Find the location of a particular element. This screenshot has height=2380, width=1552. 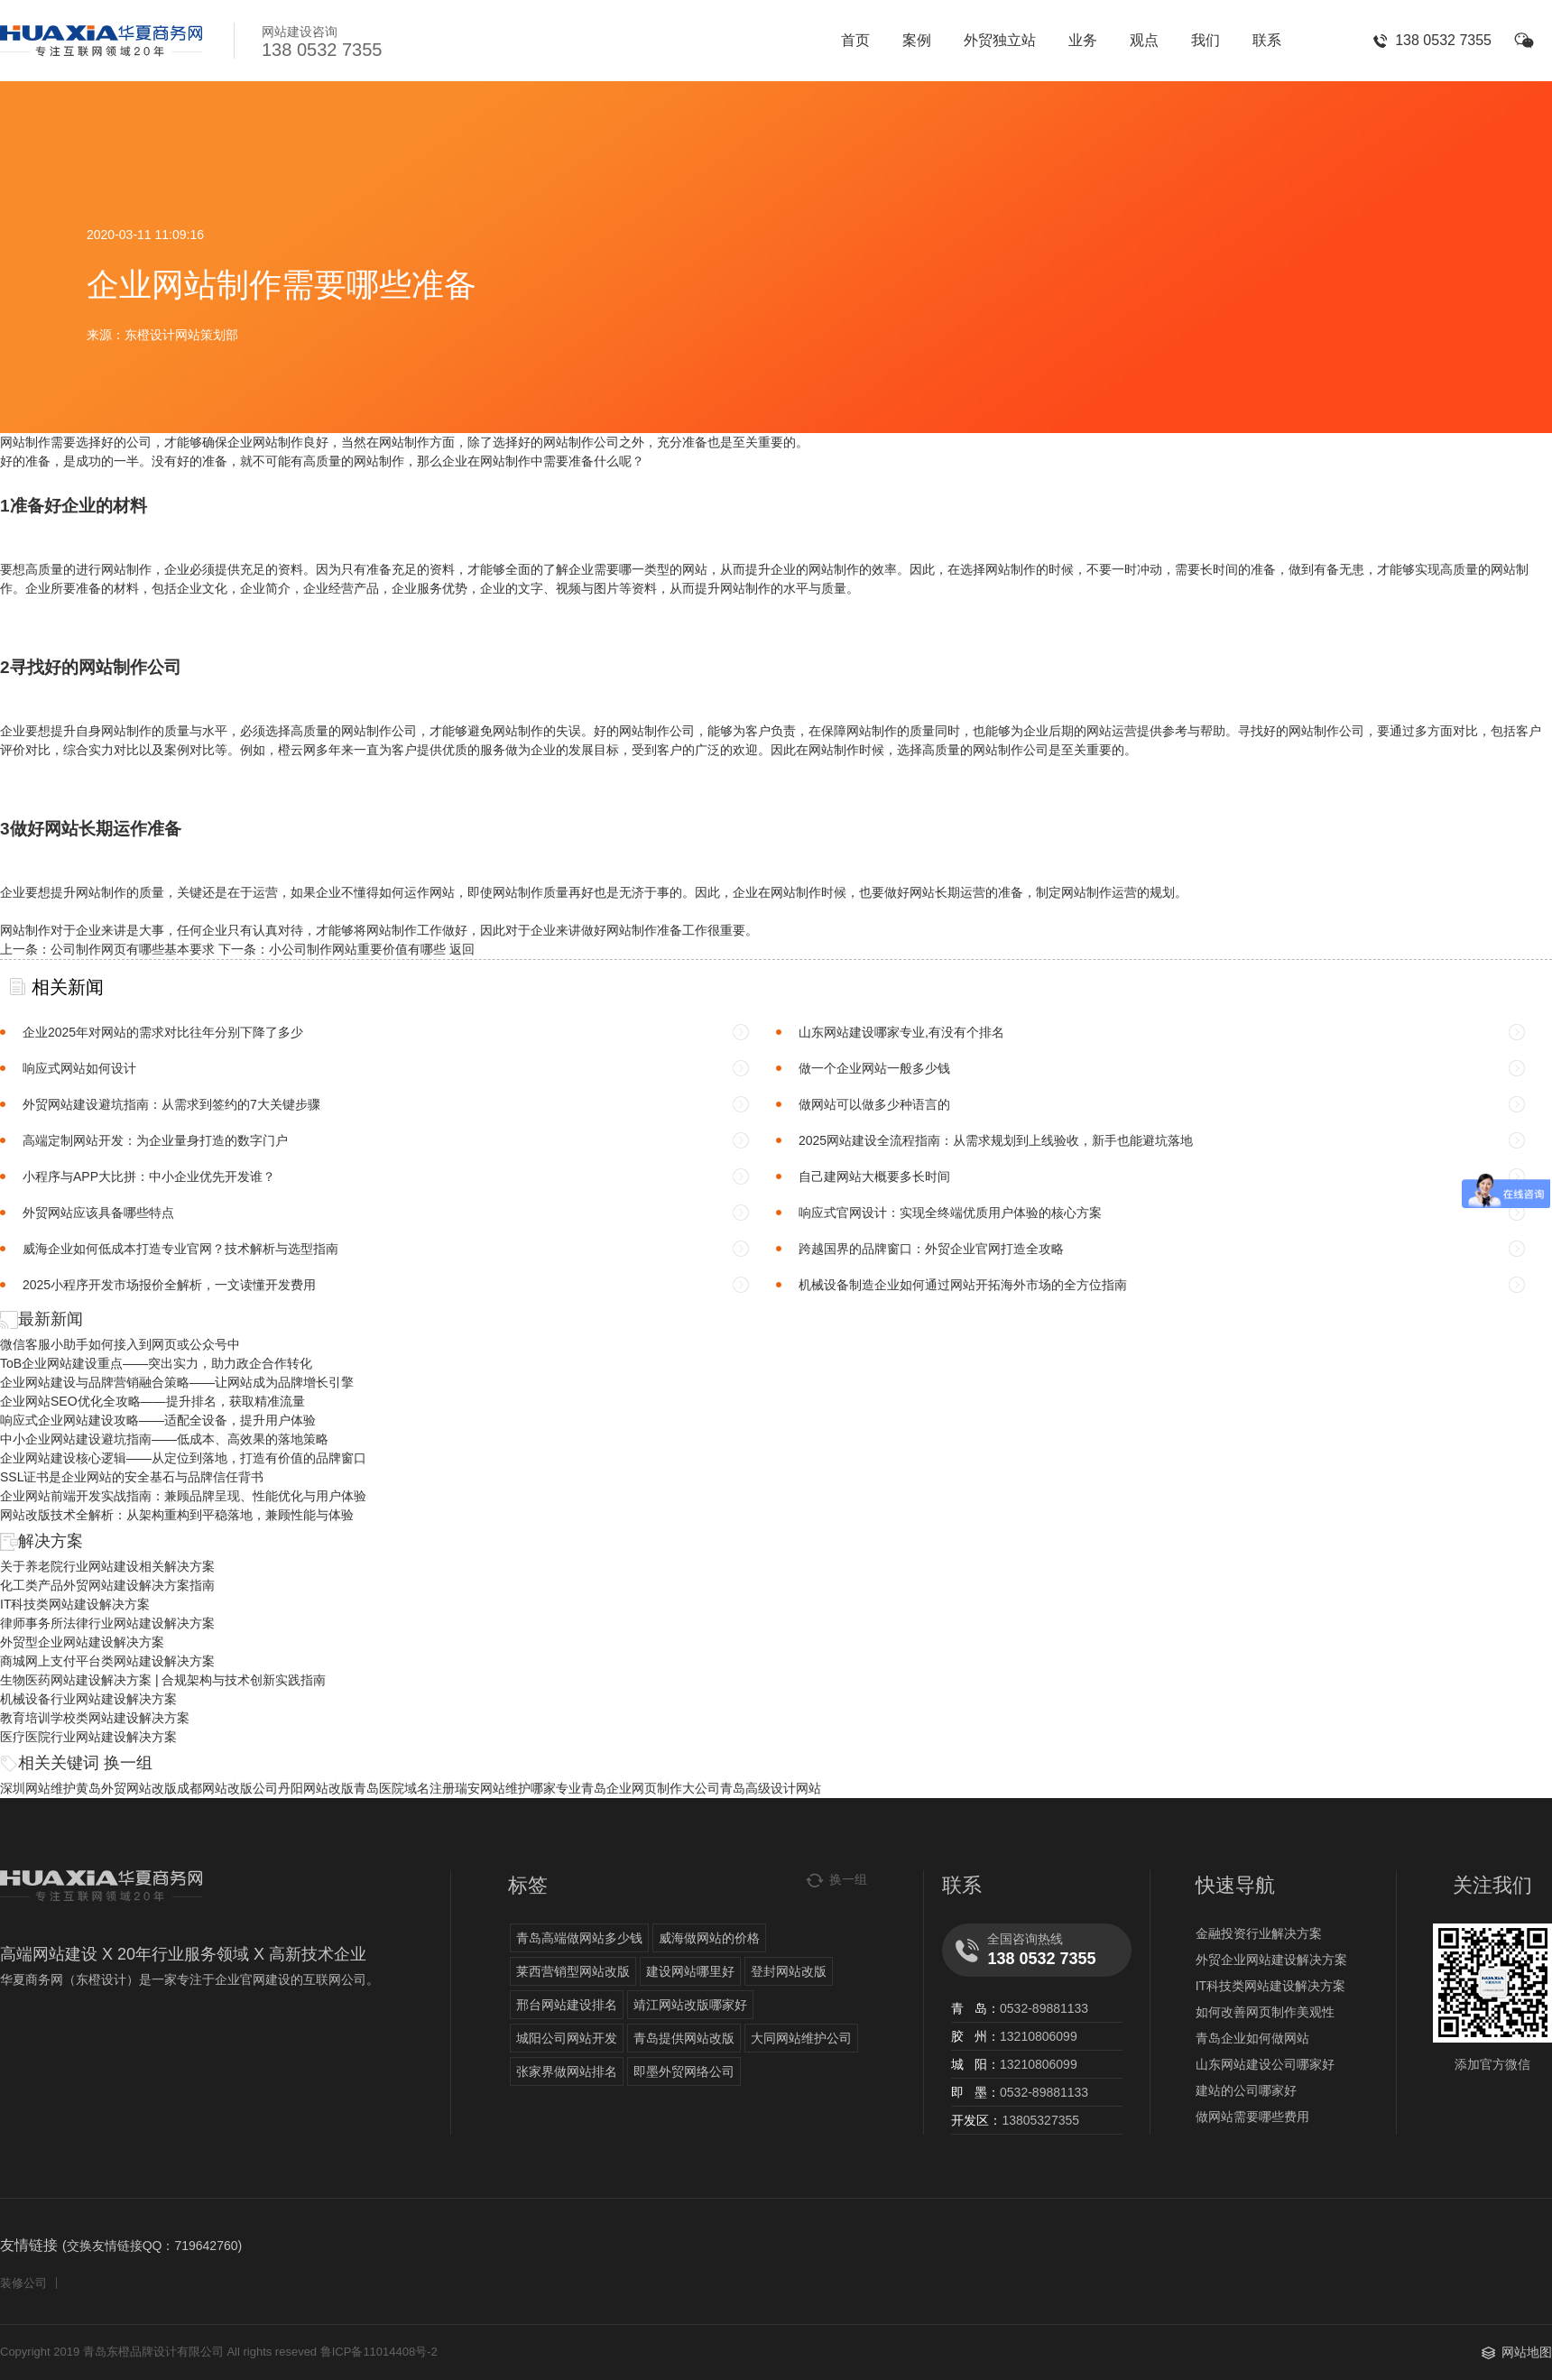

观点 is located at coordinates (1144, 40).